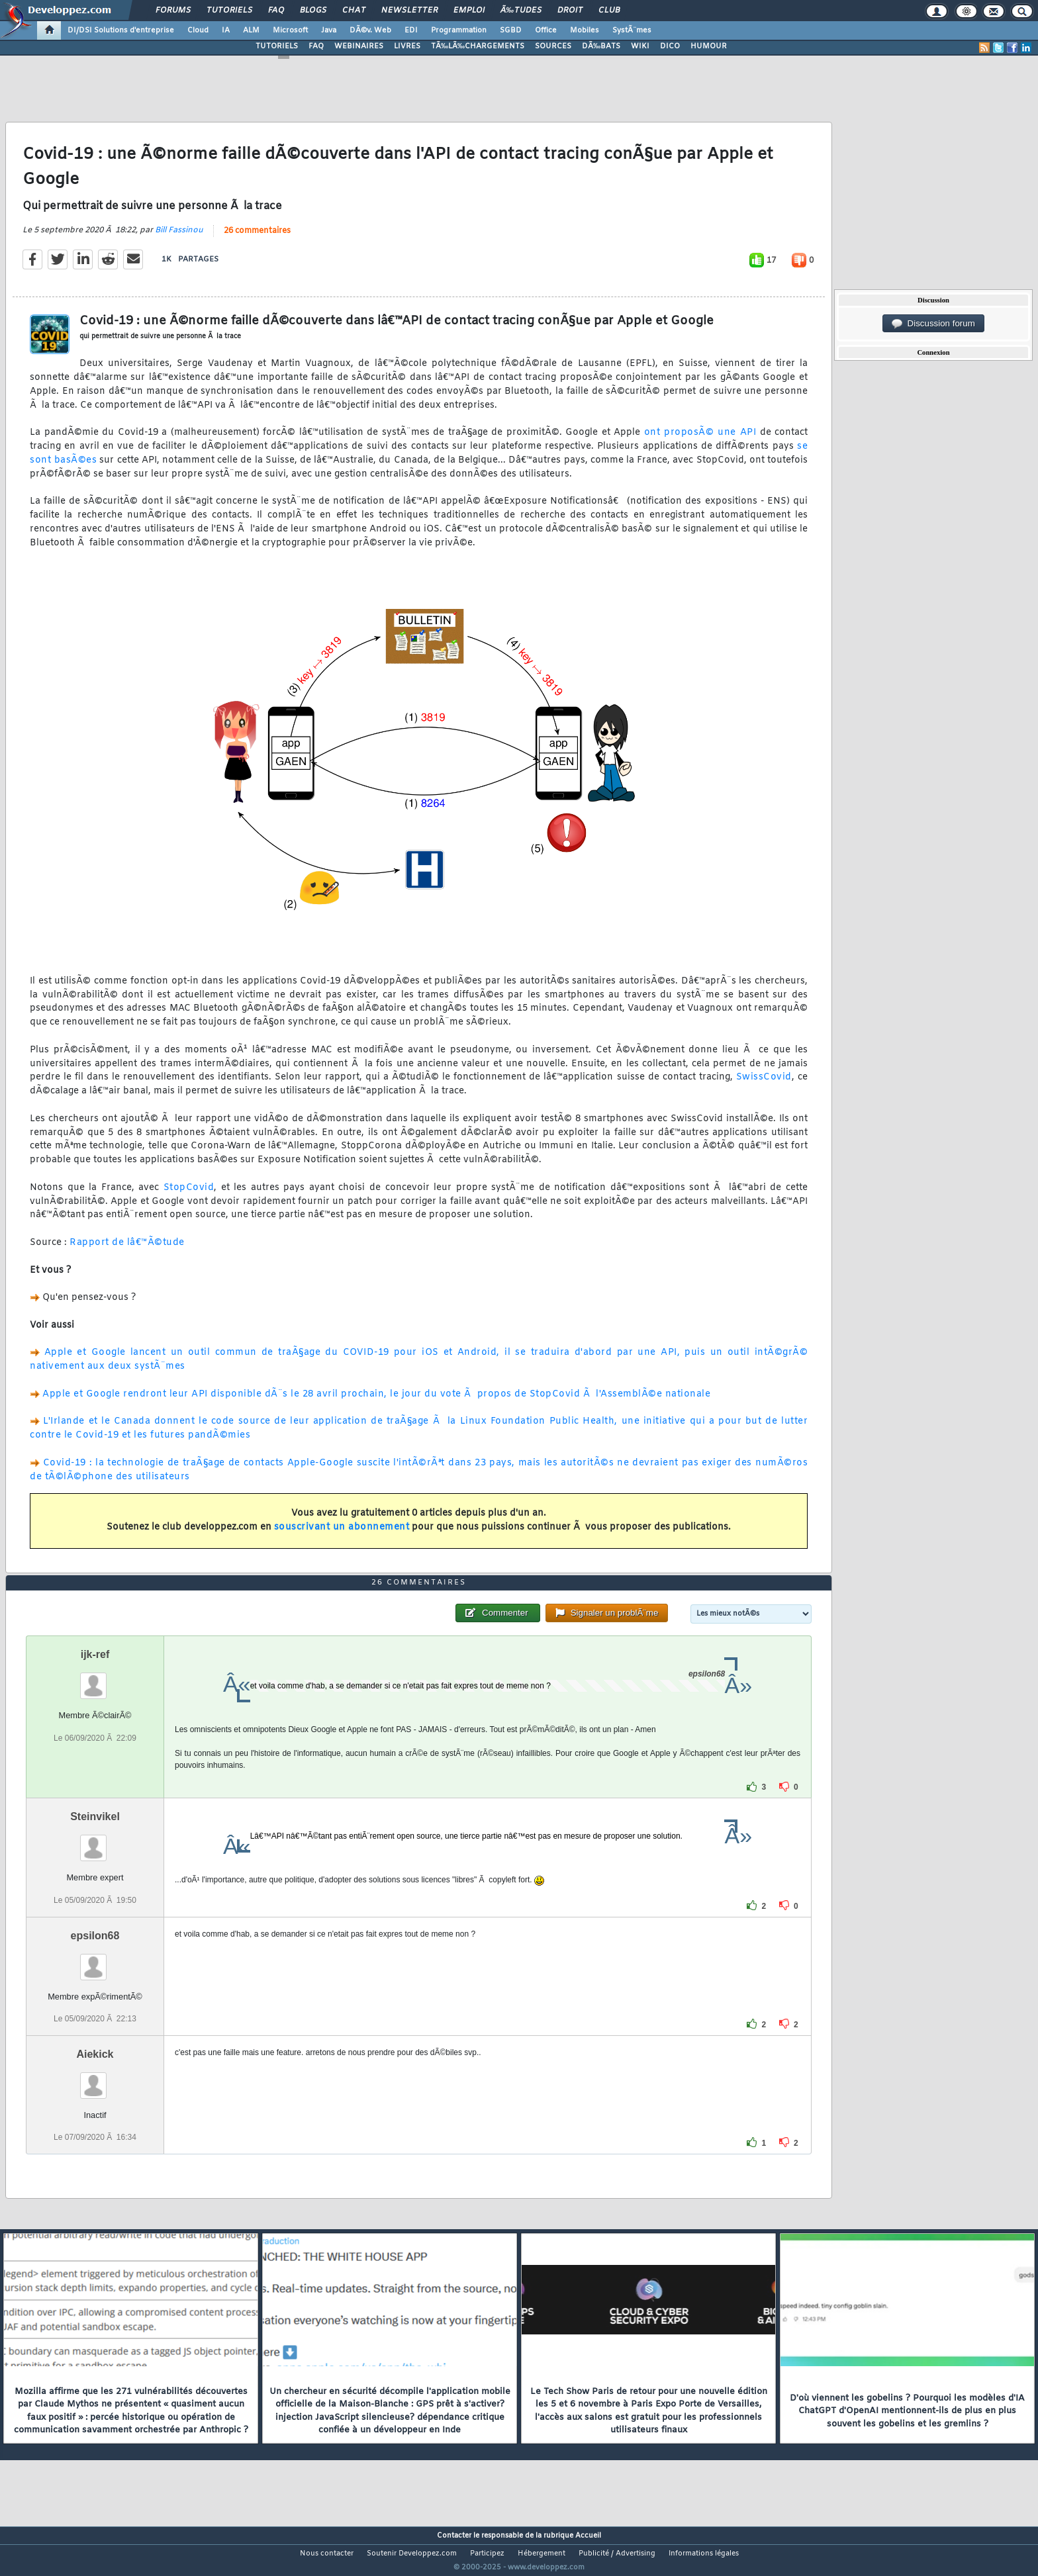  Describe the element at coordinates (95, 1960) in the screenshot. I see `epsilon68` at that location.